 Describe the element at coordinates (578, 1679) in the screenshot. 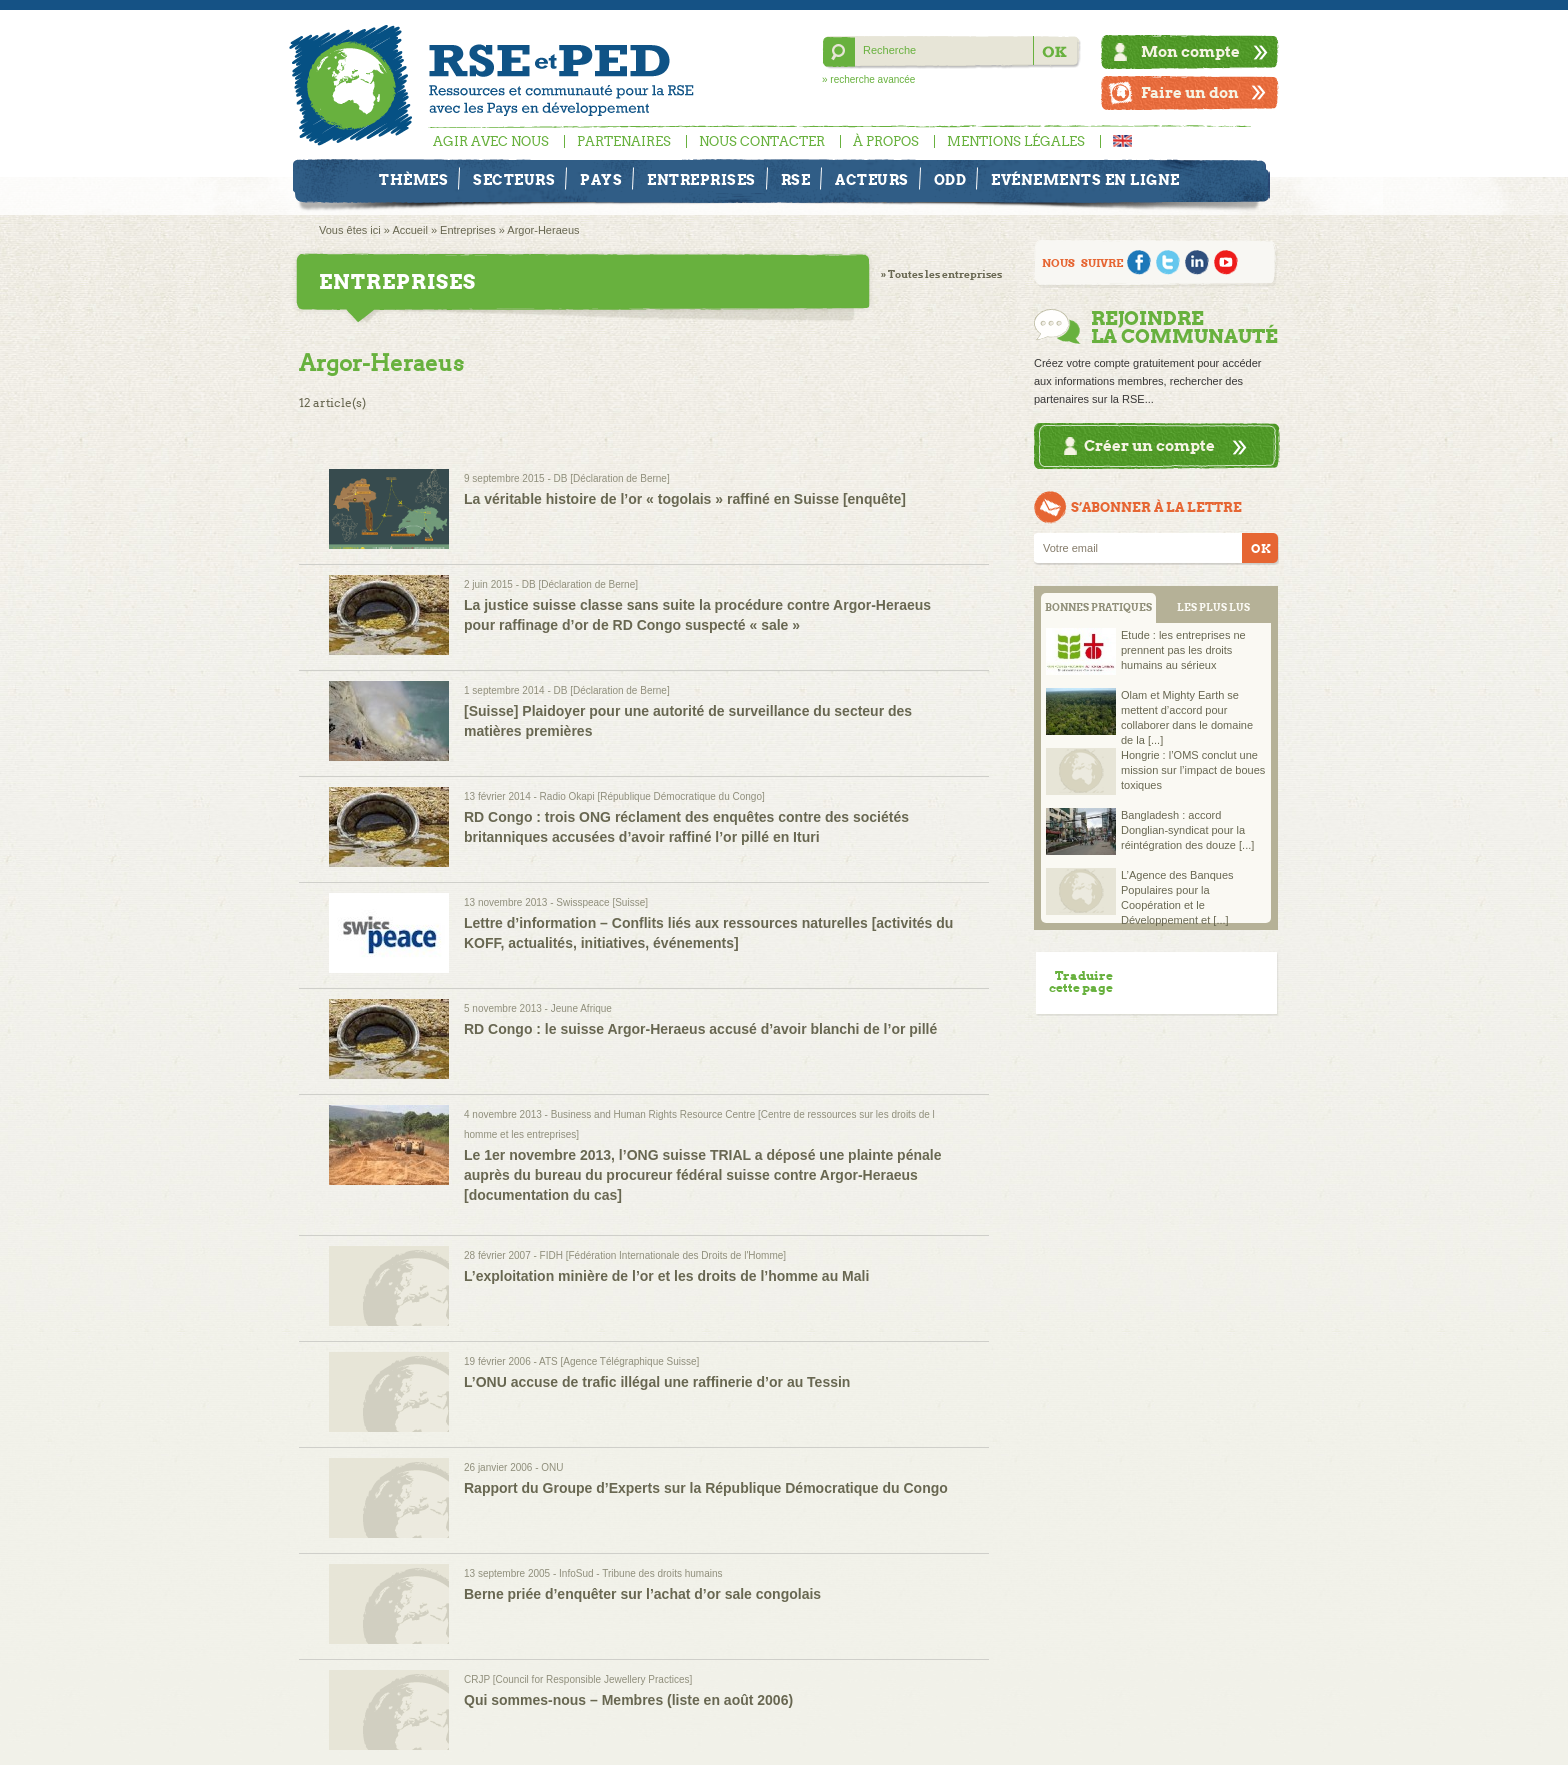

I see `CRJP [Council for Responsible Jewellery Practices]` at that location.